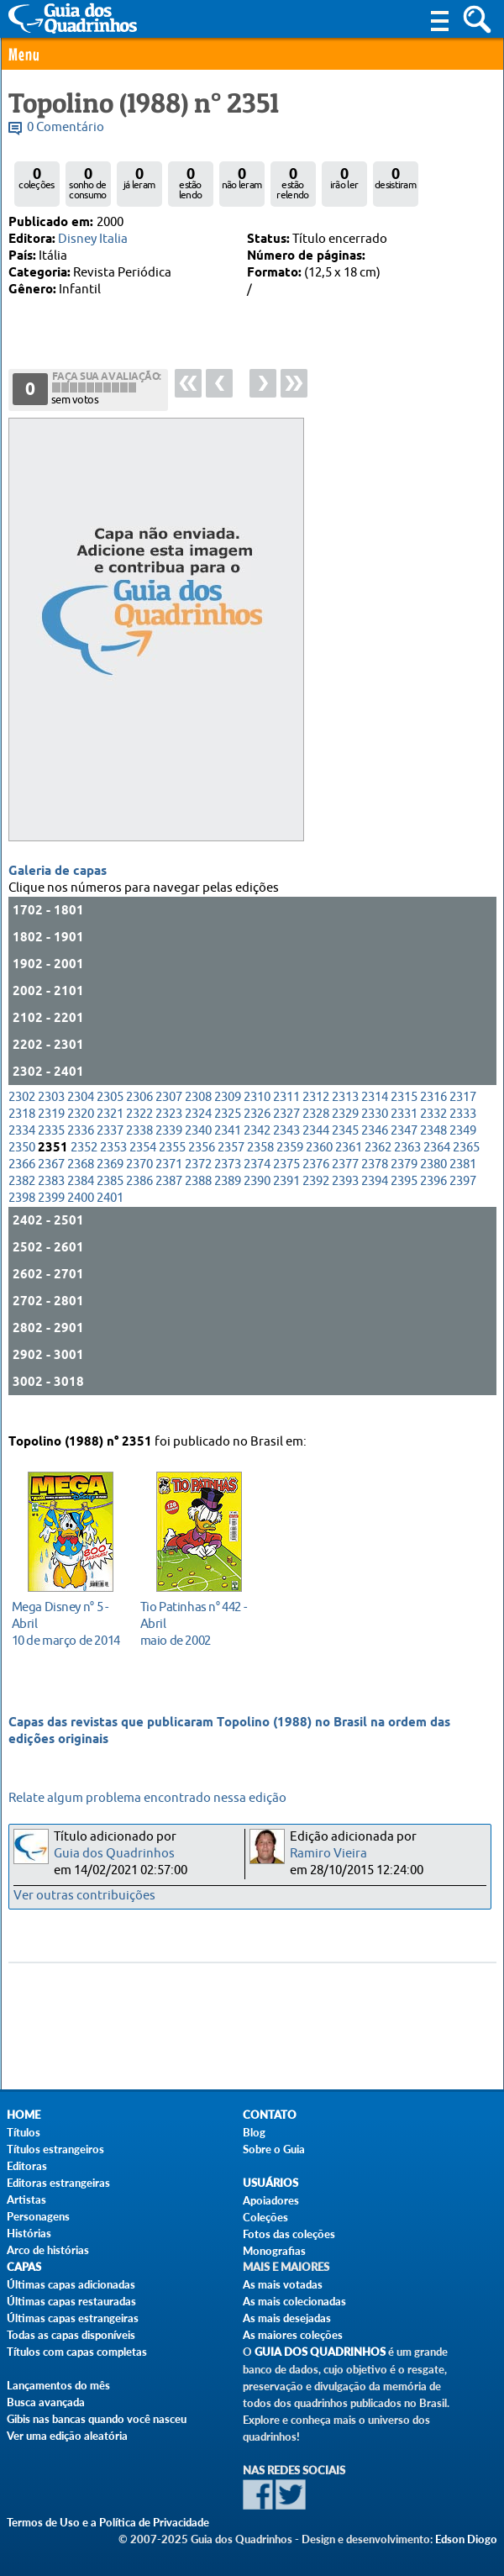  Describe the element at coordinates (80, 1195) in the screenshot. I see `2384` at that location.